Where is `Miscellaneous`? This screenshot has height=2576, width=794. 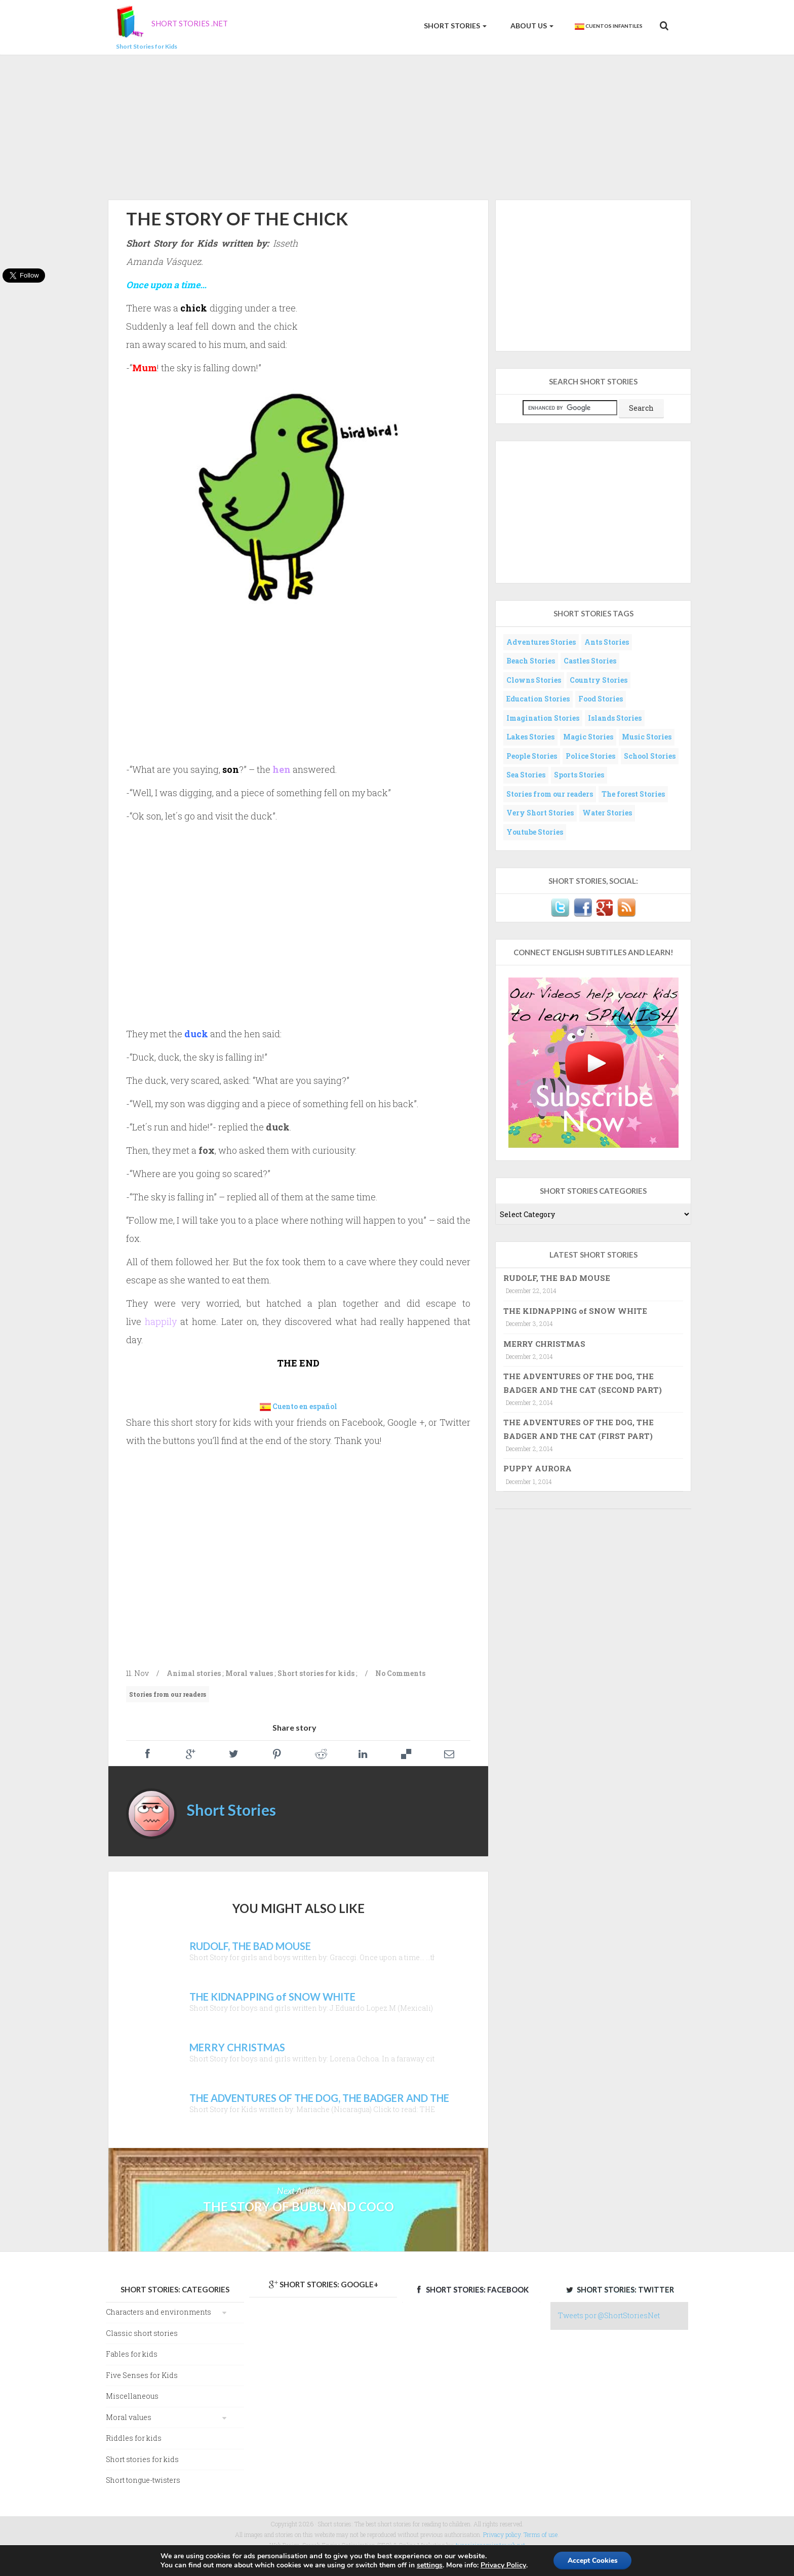 Miscellaneous is located at coordinates (132, 2396).